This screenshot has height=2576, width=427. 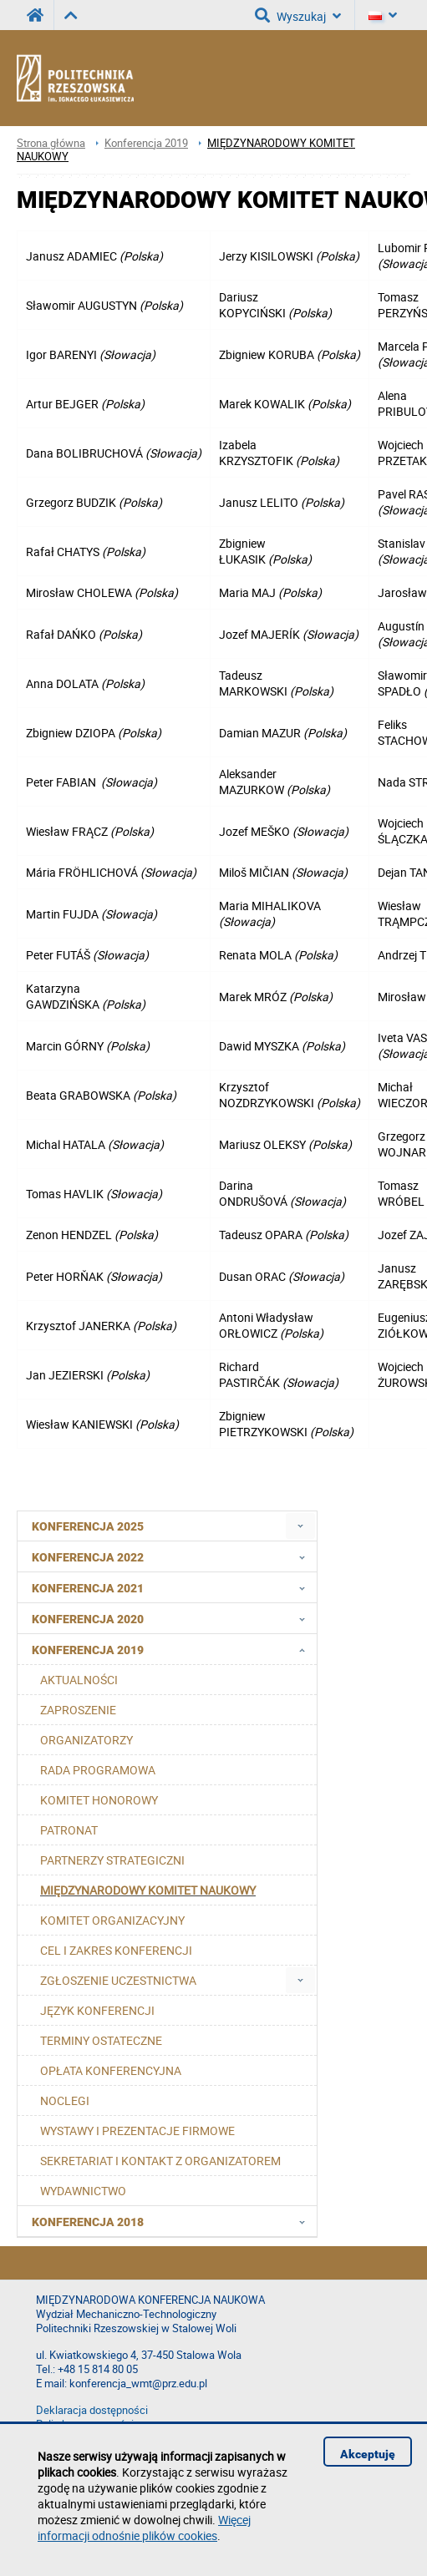 What do you see at coordinates (97, 1770) in the screenshot?
I see `RADA PROGRAMOWA [menuitem]` at bounding box center [97, 1770].